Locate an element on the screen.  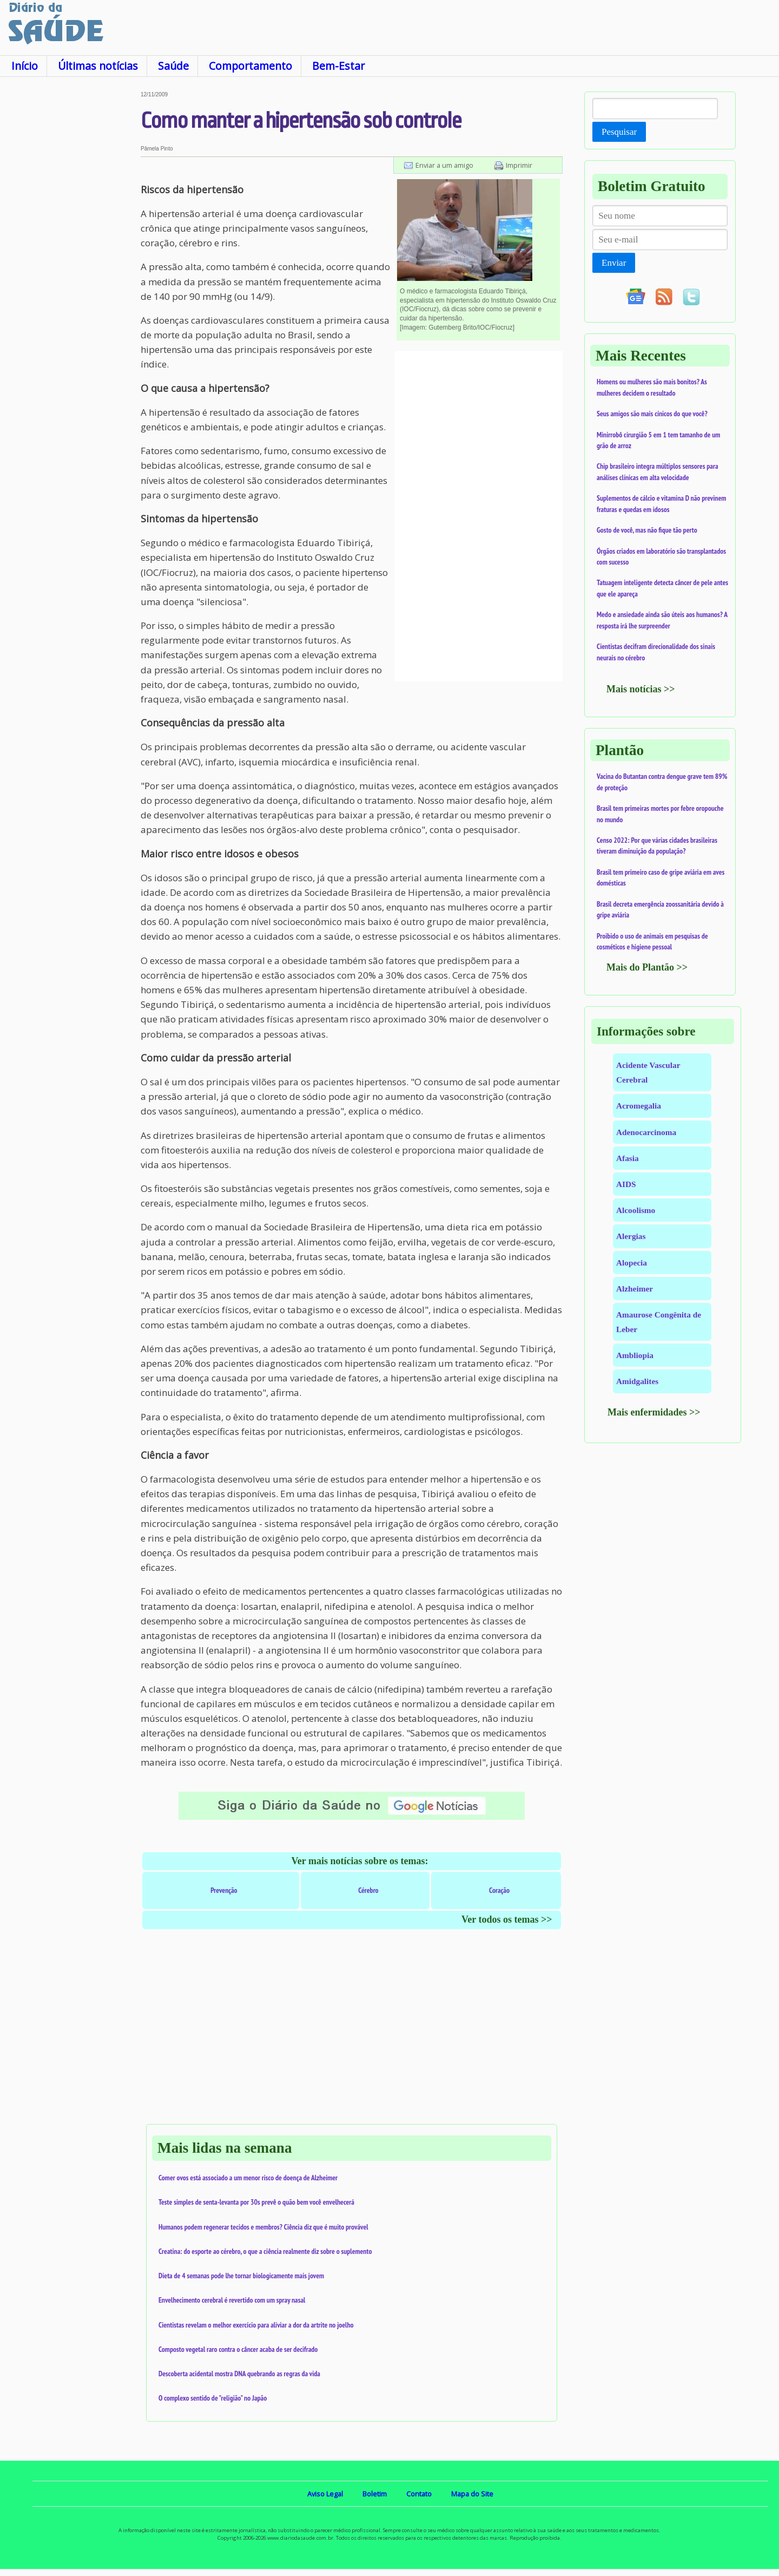
[Advertisement] is located at coordinates (70, 253).